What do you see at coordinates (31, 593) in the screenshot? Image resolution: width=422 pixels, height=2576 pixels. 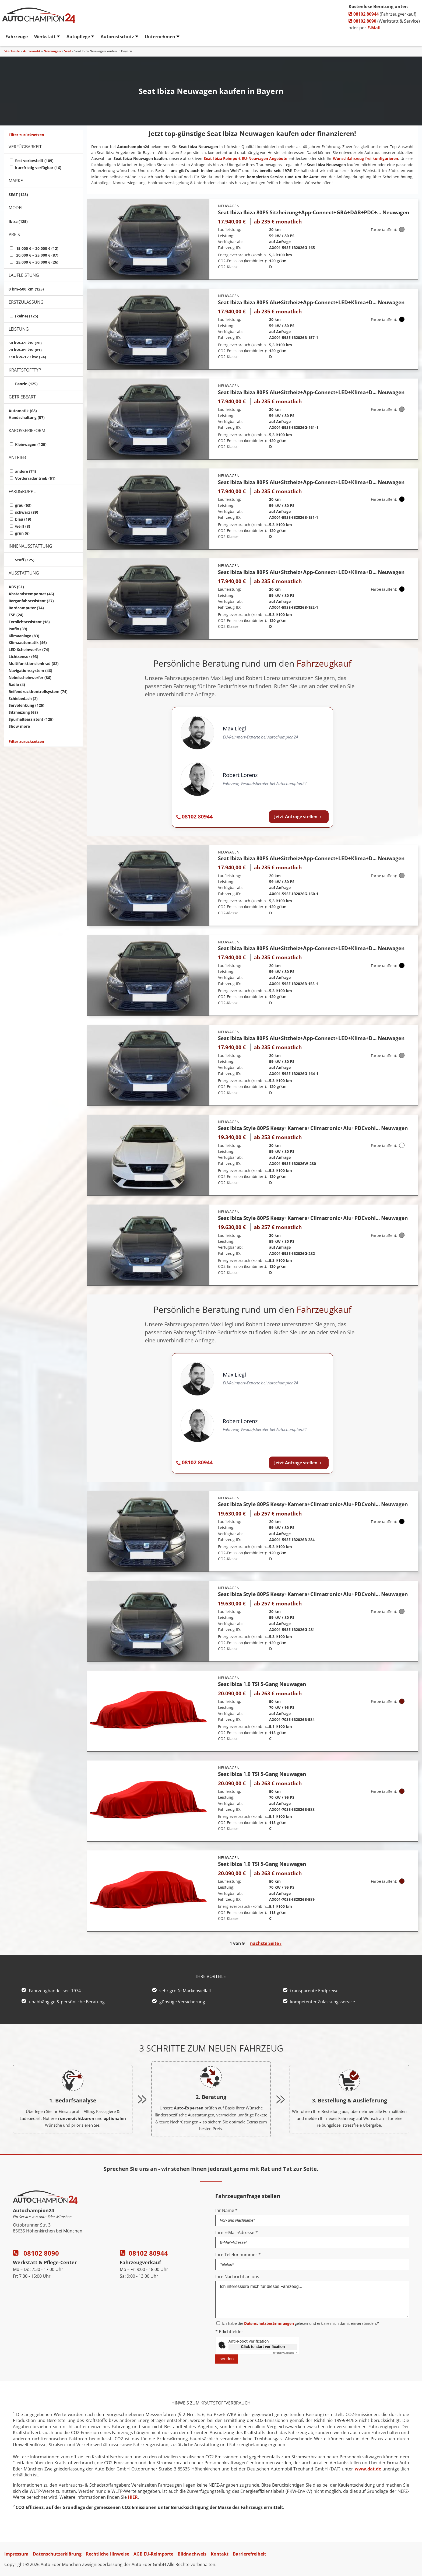 I see `Abstandstempomat (46)` at bounding box center [31, 593].